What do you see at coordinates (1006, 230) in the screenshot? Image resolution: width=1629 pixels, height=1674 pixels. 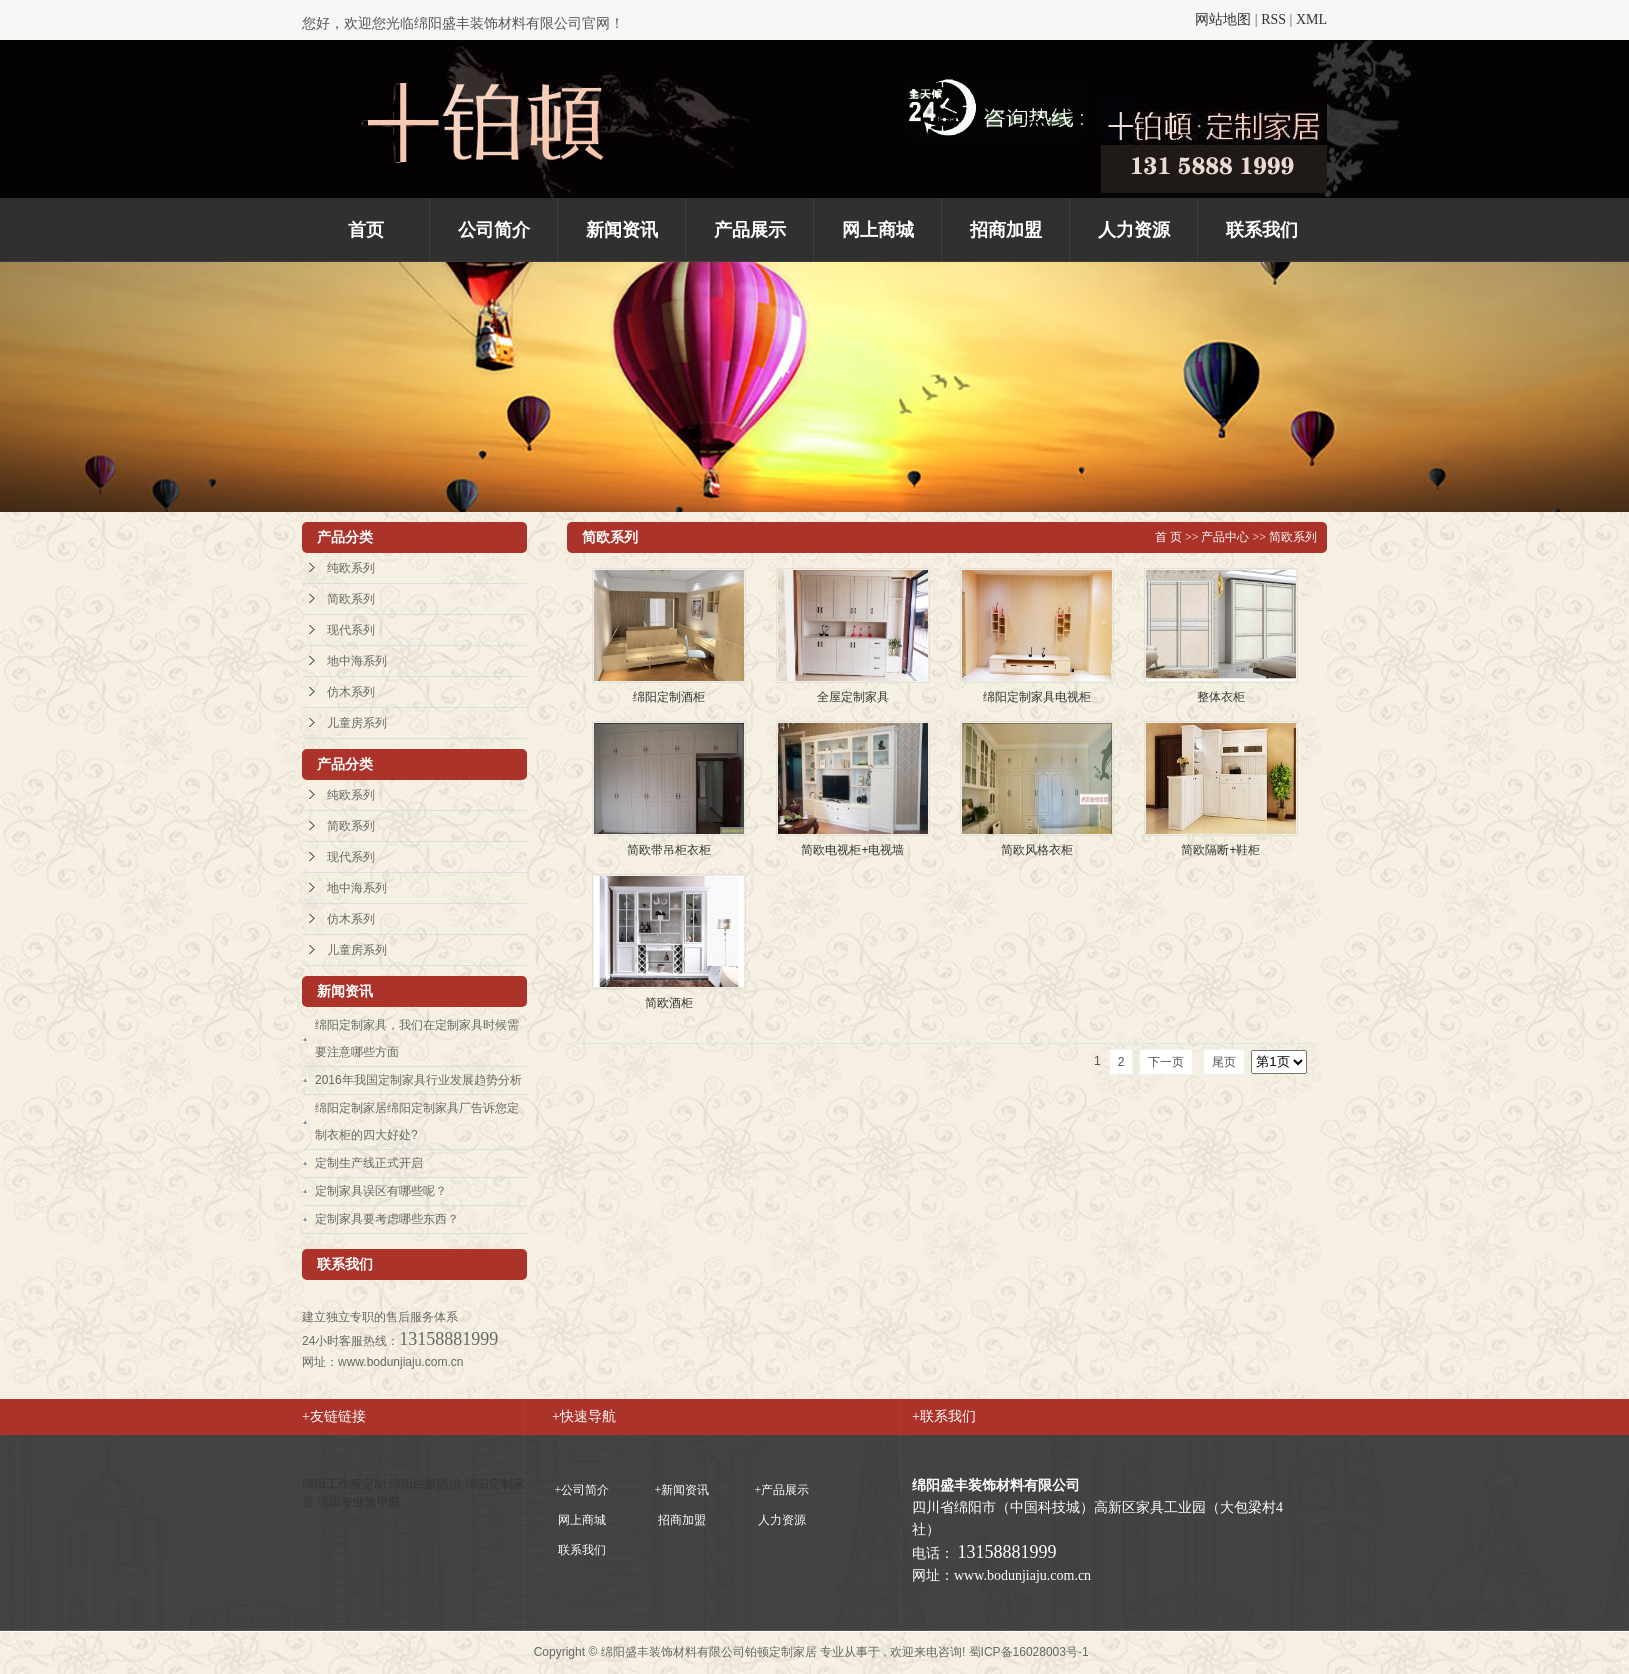 I see `招商加盟` at bounding box center [1006, 230].